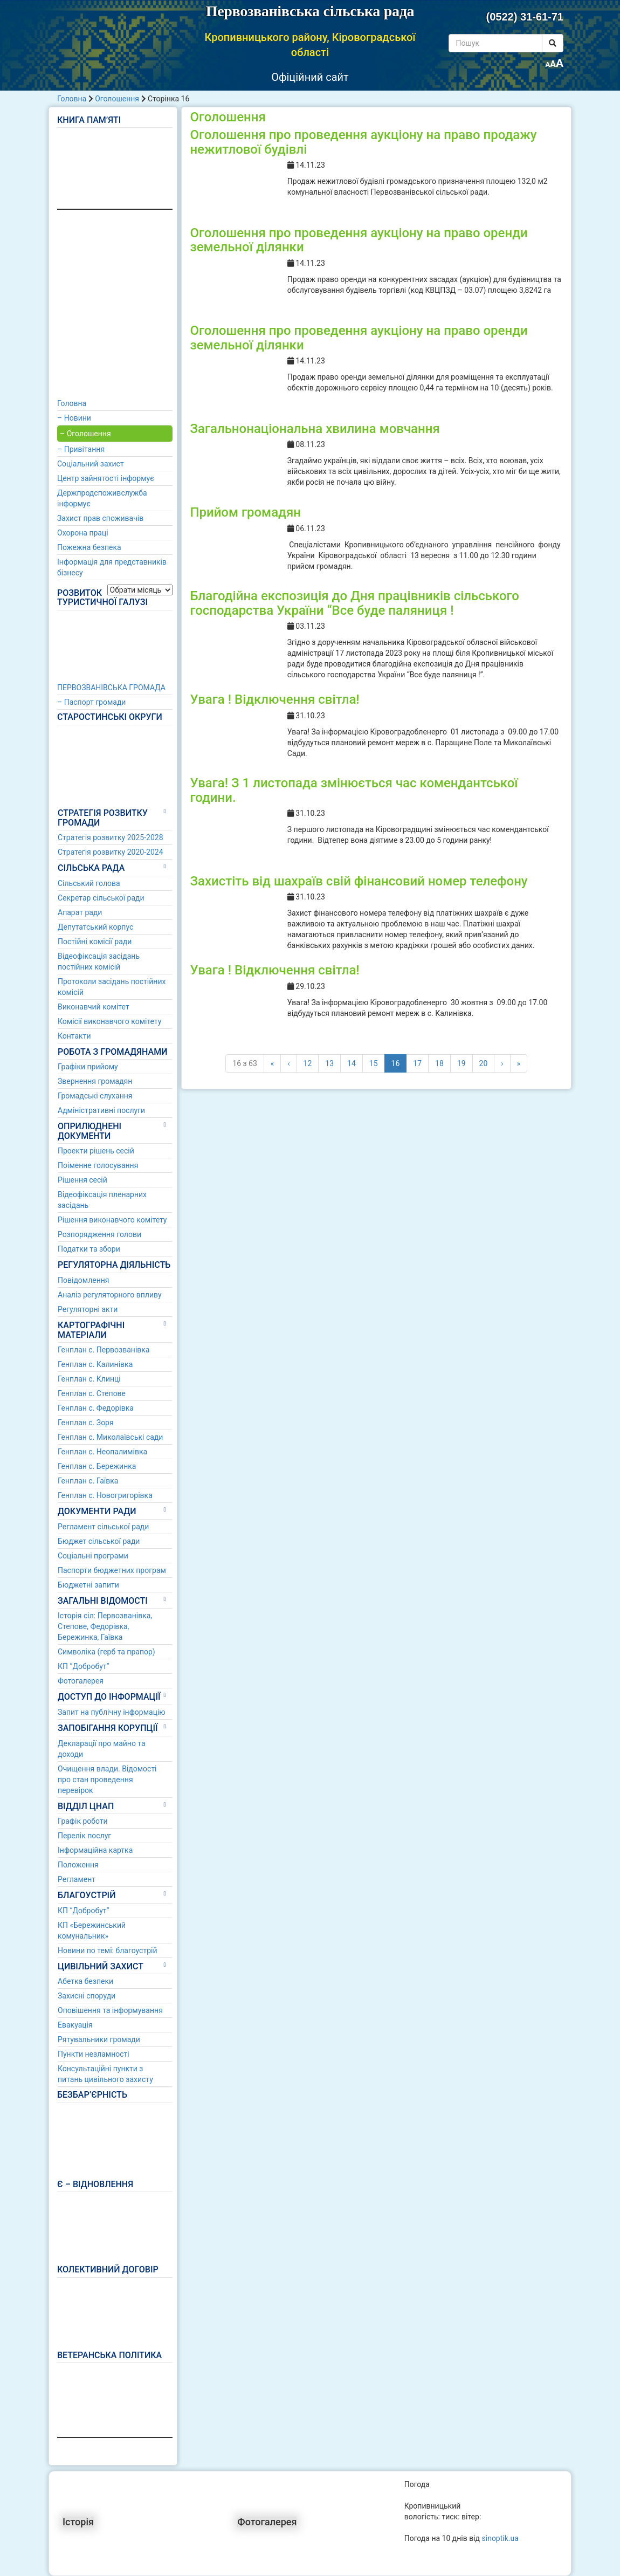 This screenshot has height=2576, width=620. I want to click on Сільський голова, so click(89, 883).